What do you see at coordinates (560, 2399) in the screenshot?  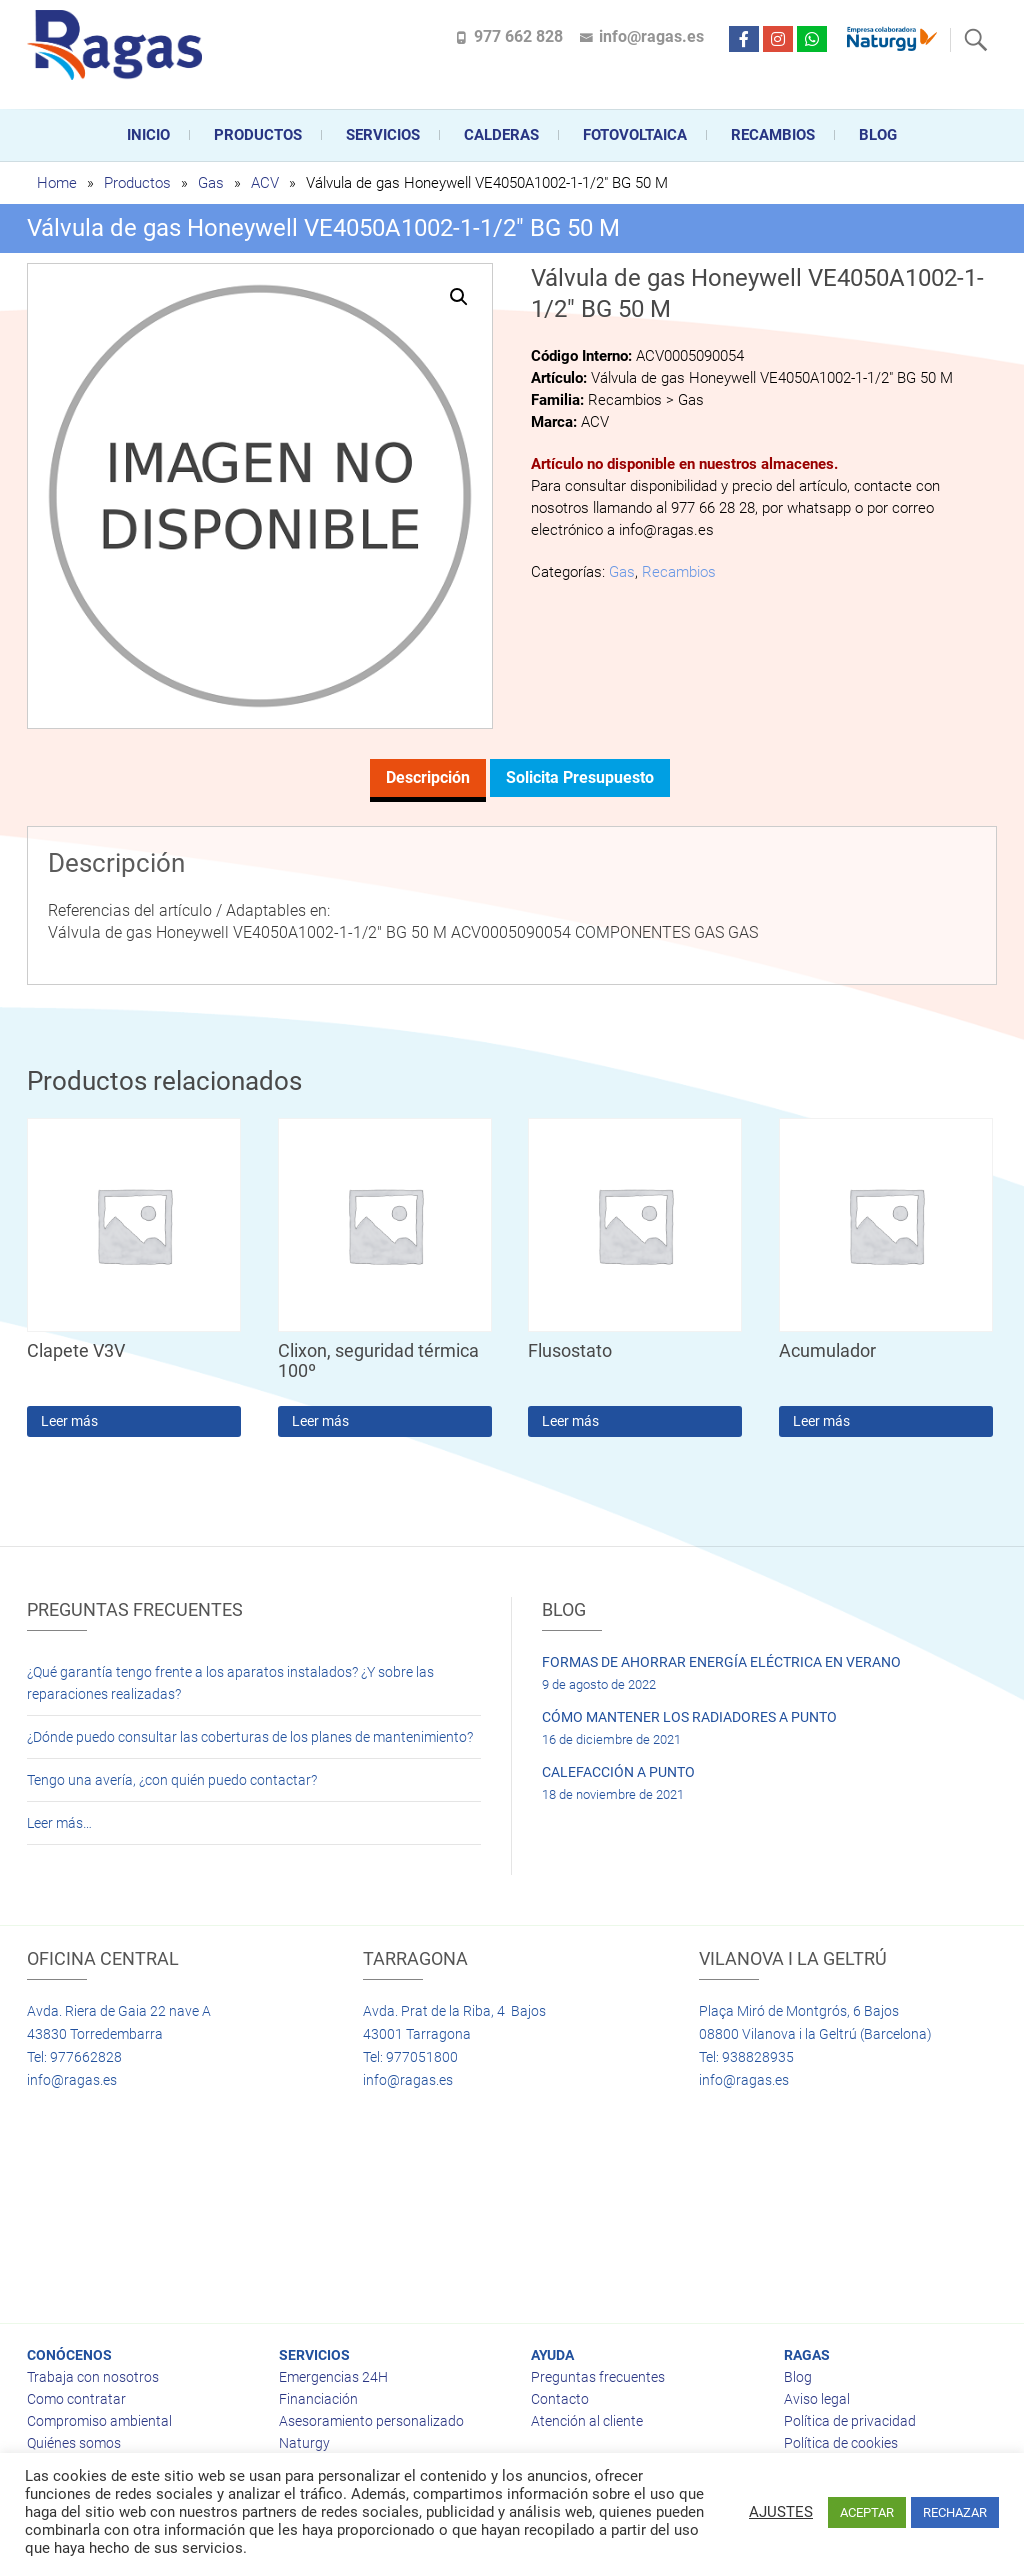 I see `Contacto` at bounding box center [560, 2399].